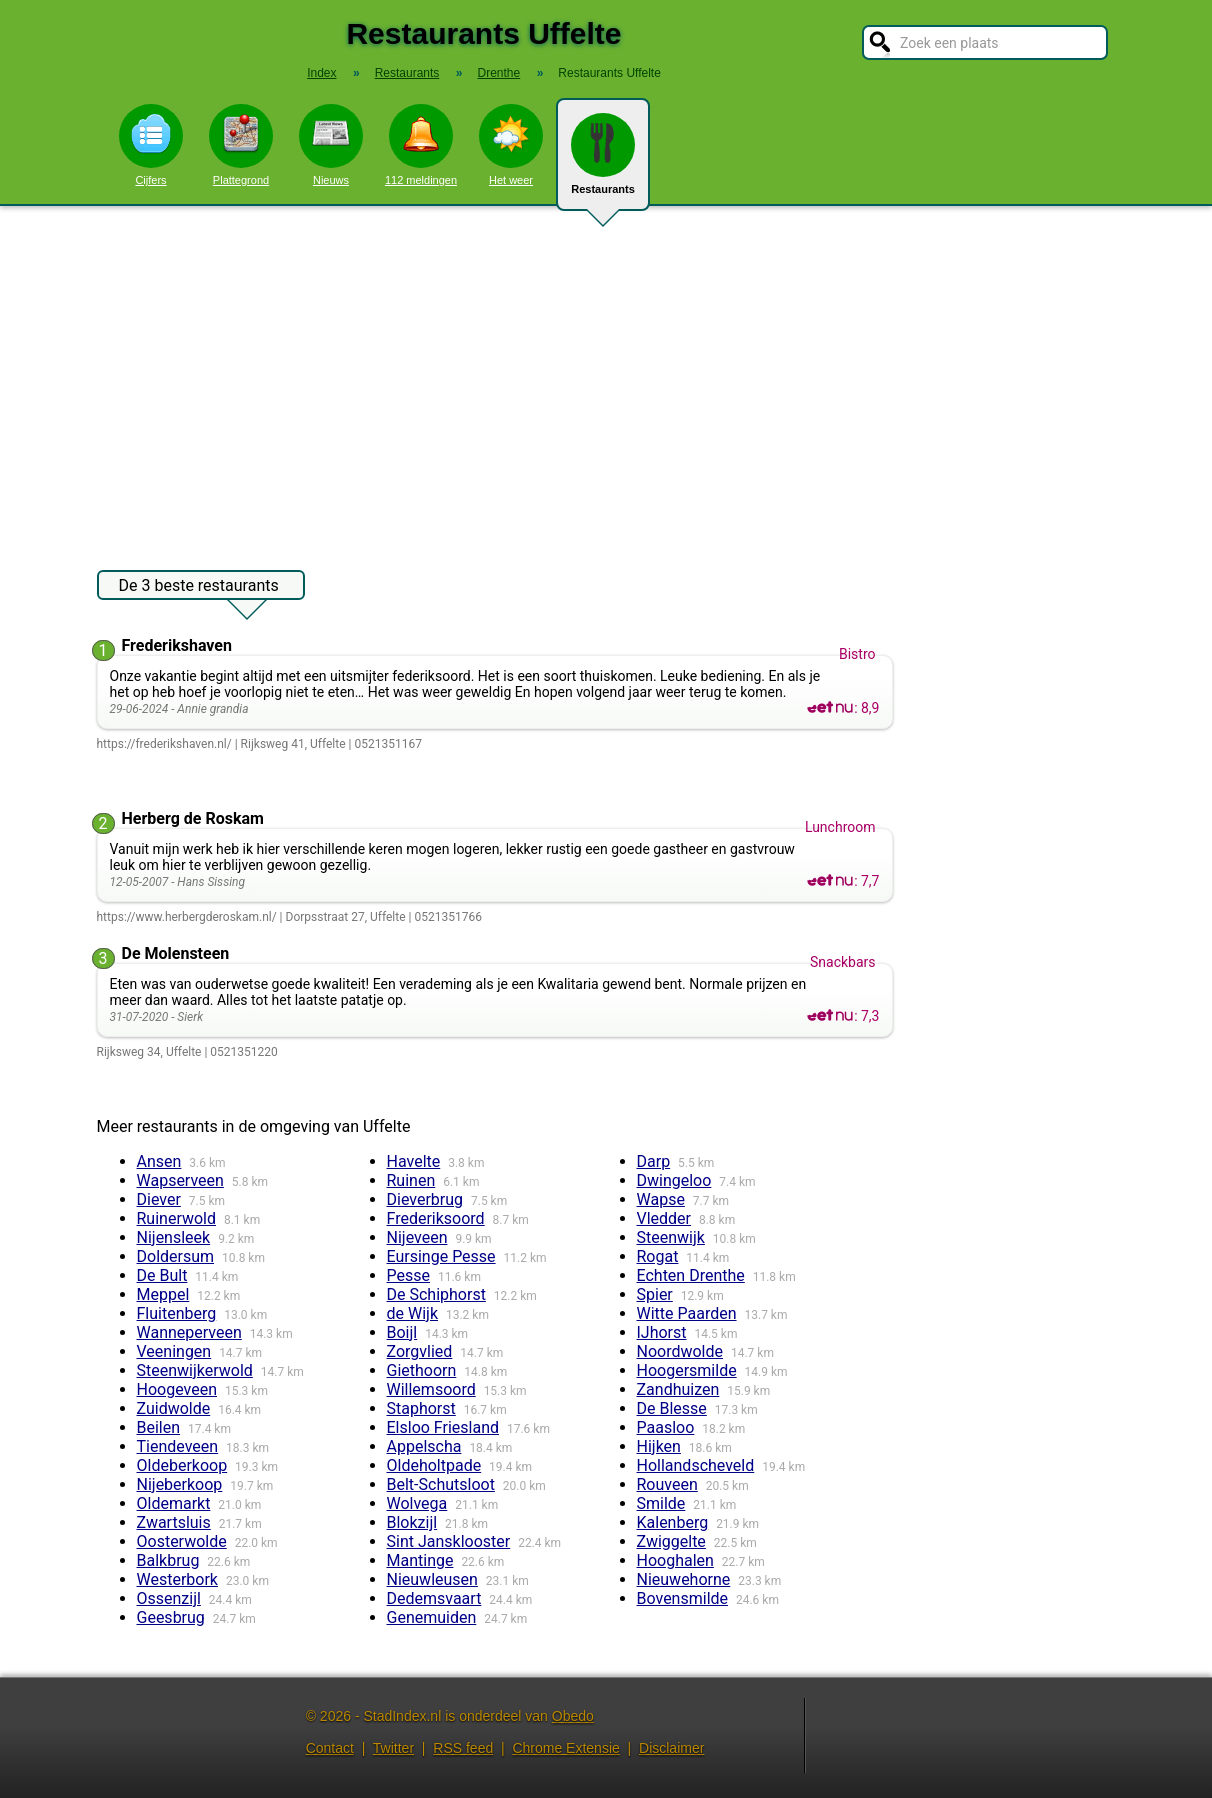 The width and height of the screenshot is (1212, 1798). Describe the element at coordinates (603, 162) in the screenshot. I see `Restaurants` at that location.